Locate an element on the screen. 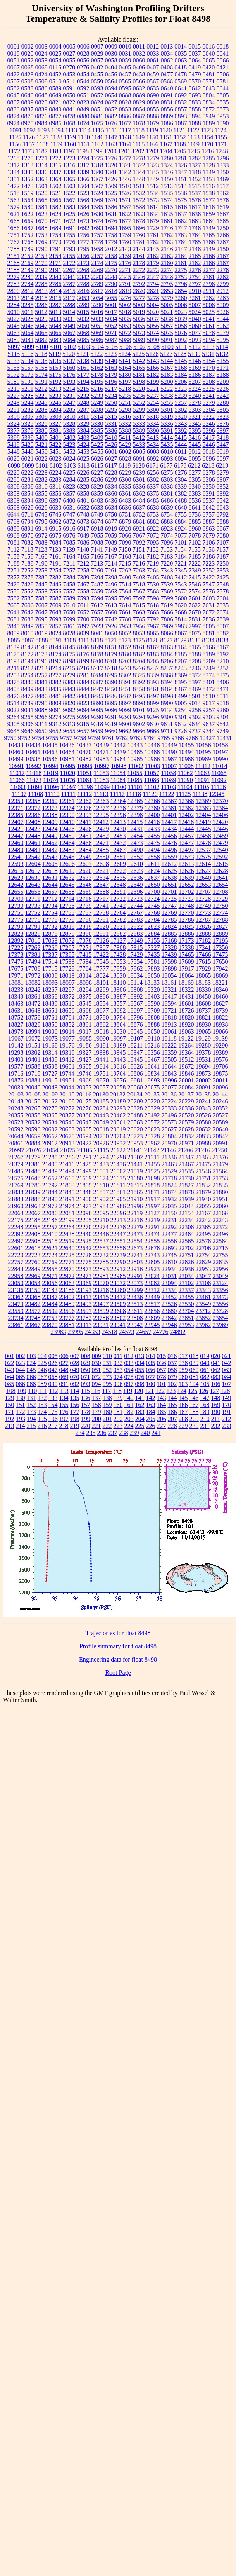 This screenshot has width=236, height=2576. 0507 is located at coordinates (13, 81).